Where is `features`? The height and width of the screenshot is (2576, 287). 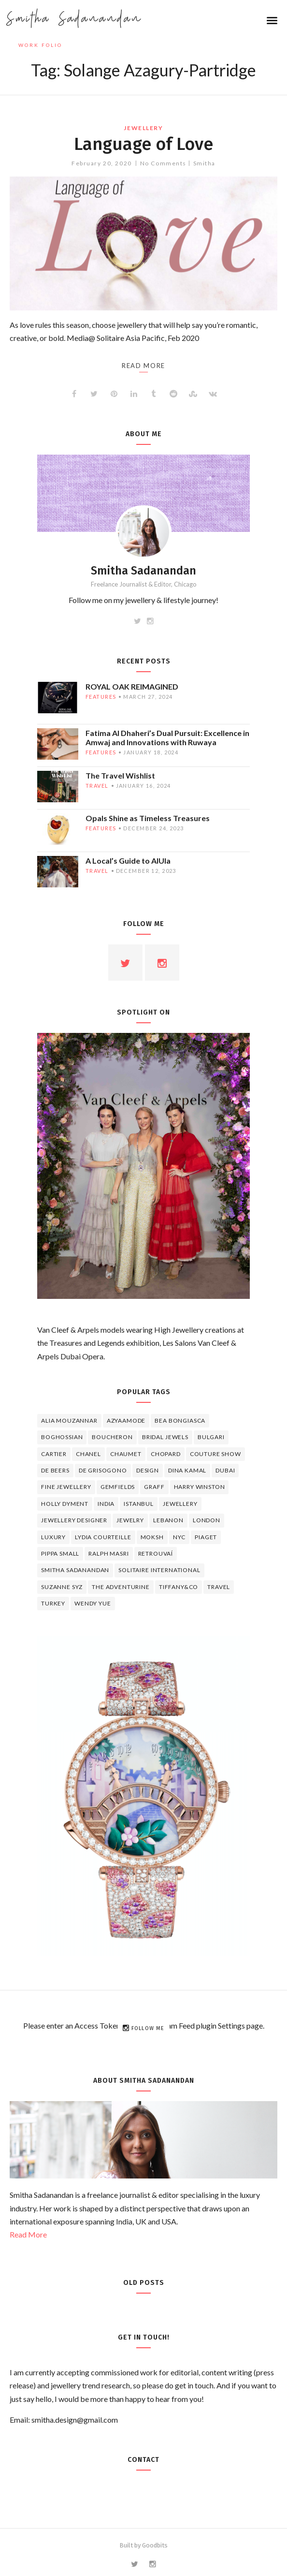
features is located at coordinates (101, 696).